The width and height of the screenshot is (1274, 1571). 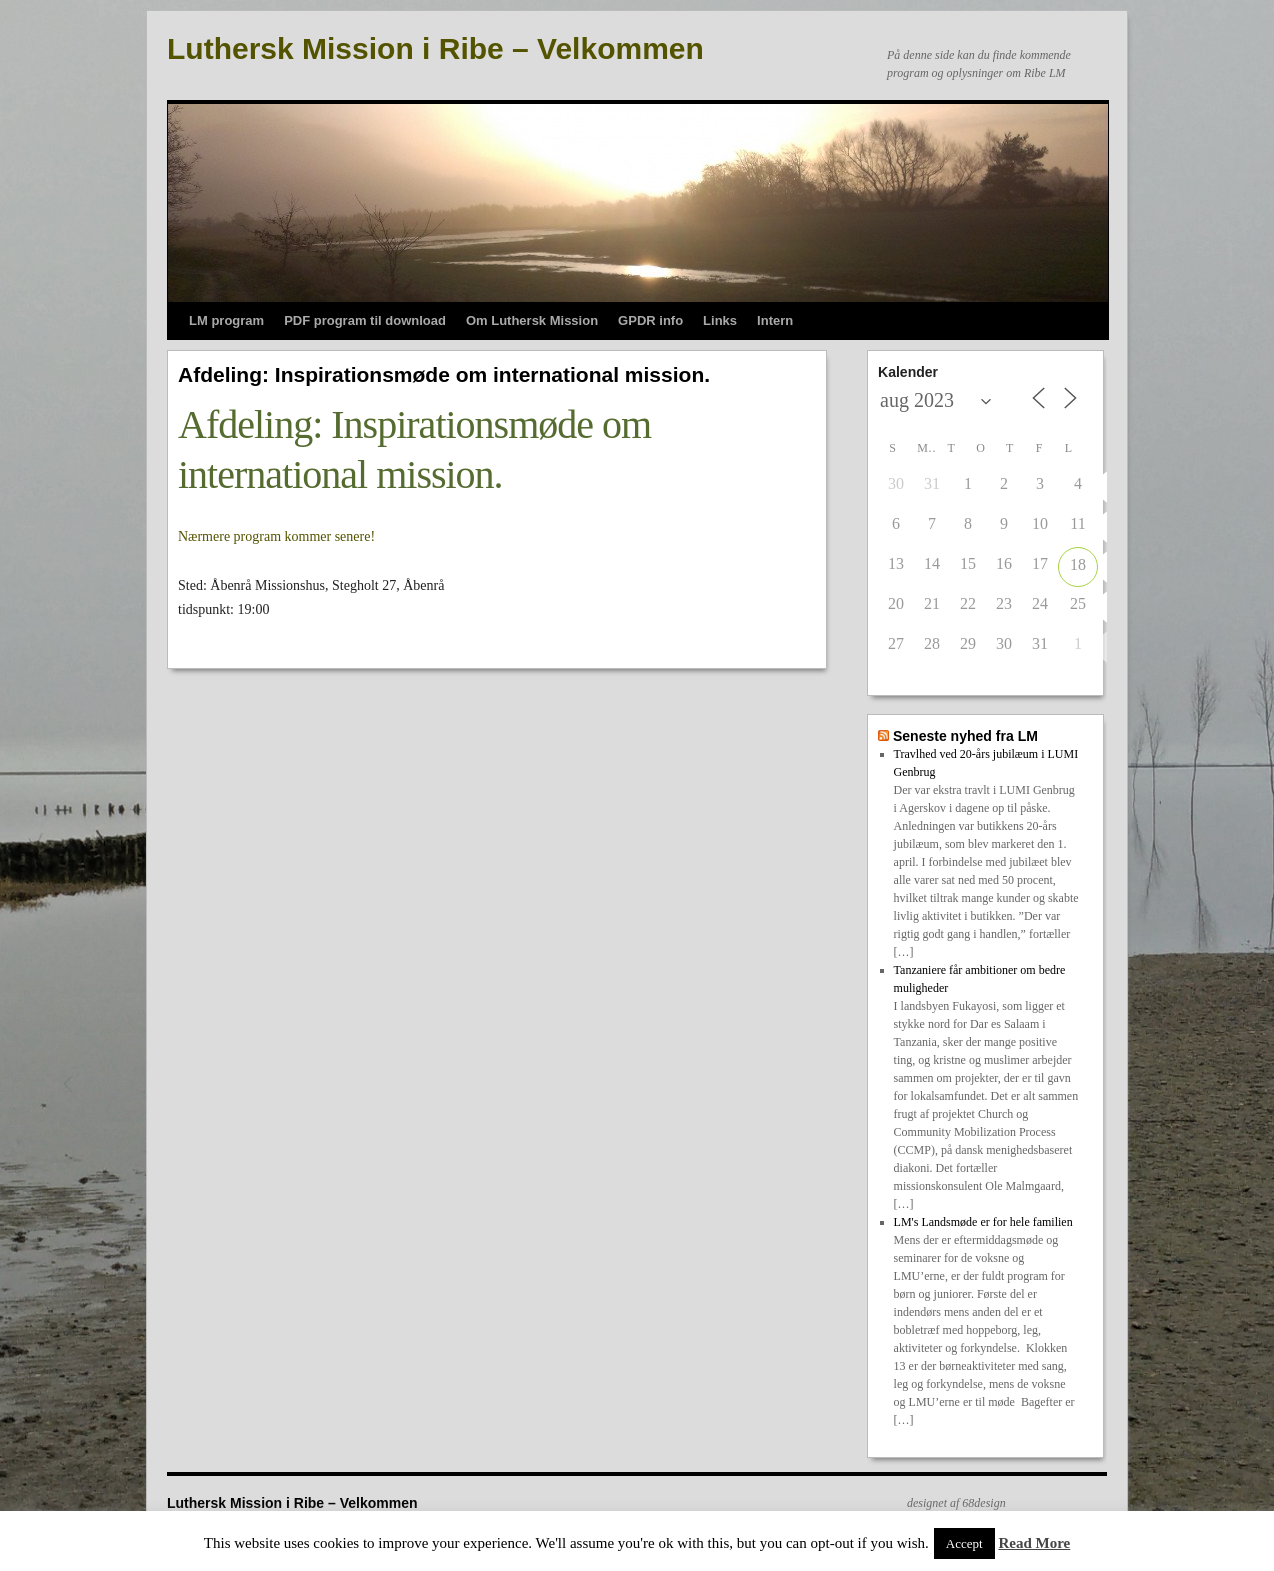 What do you see at coordinates (532, 320) in the screenshot?
I see `Om Luthersk Mission` at bounding box center [532, 320].